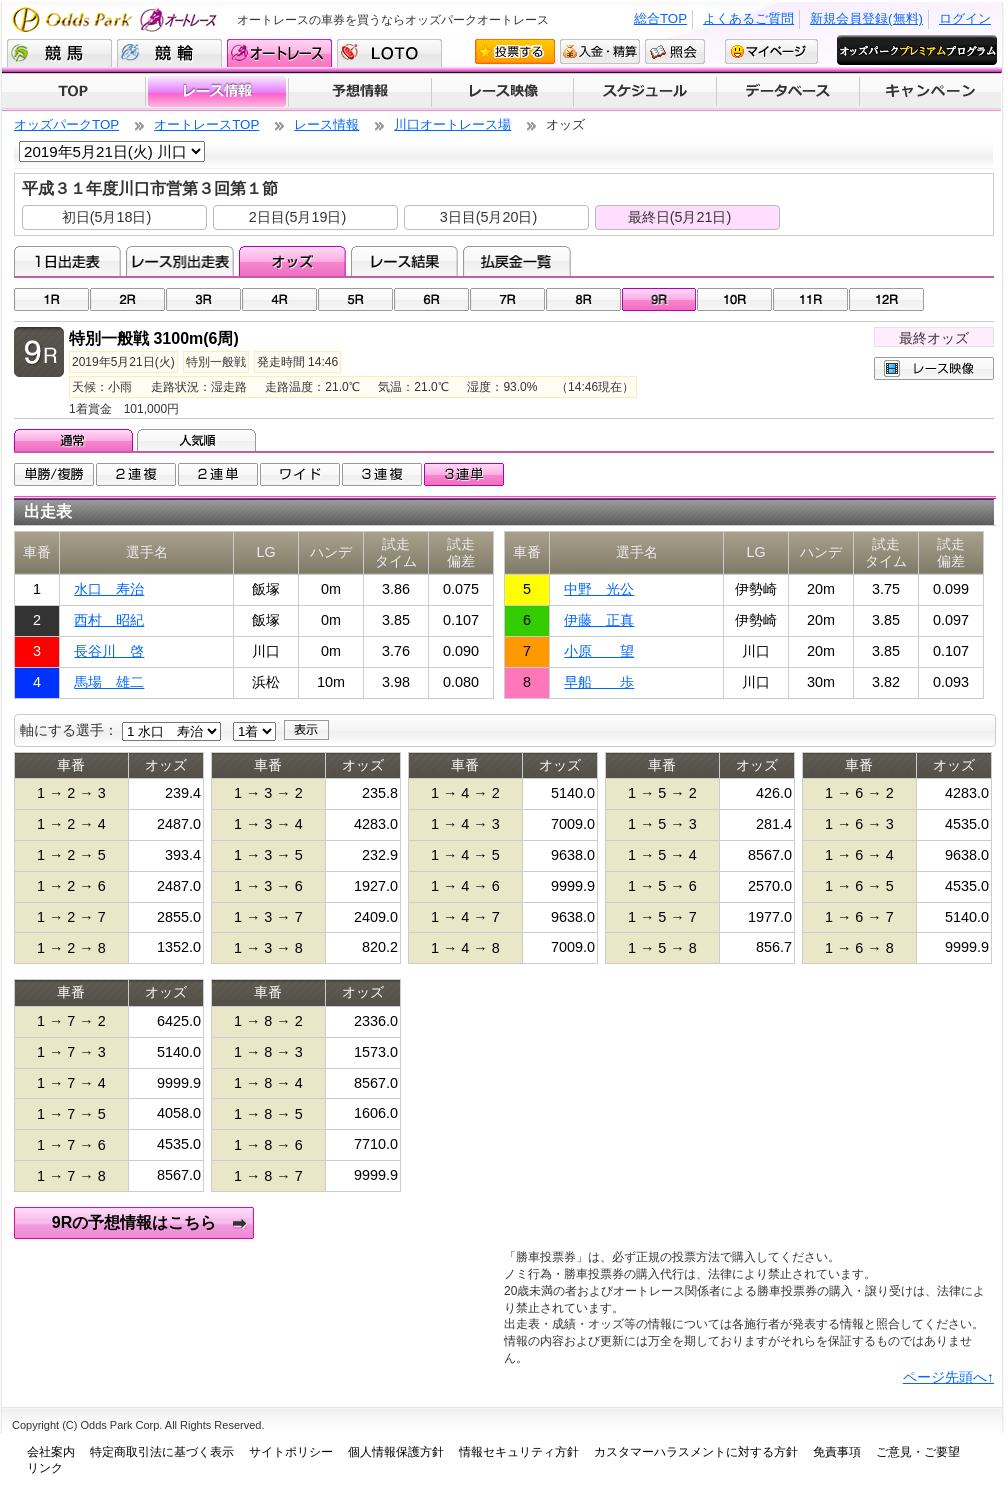 The height and width of the screenshot is (1488, 1008). What do you see at coordinates (51, 299) in the screenshot?
I see `01R` at bounding box center [51, 299].